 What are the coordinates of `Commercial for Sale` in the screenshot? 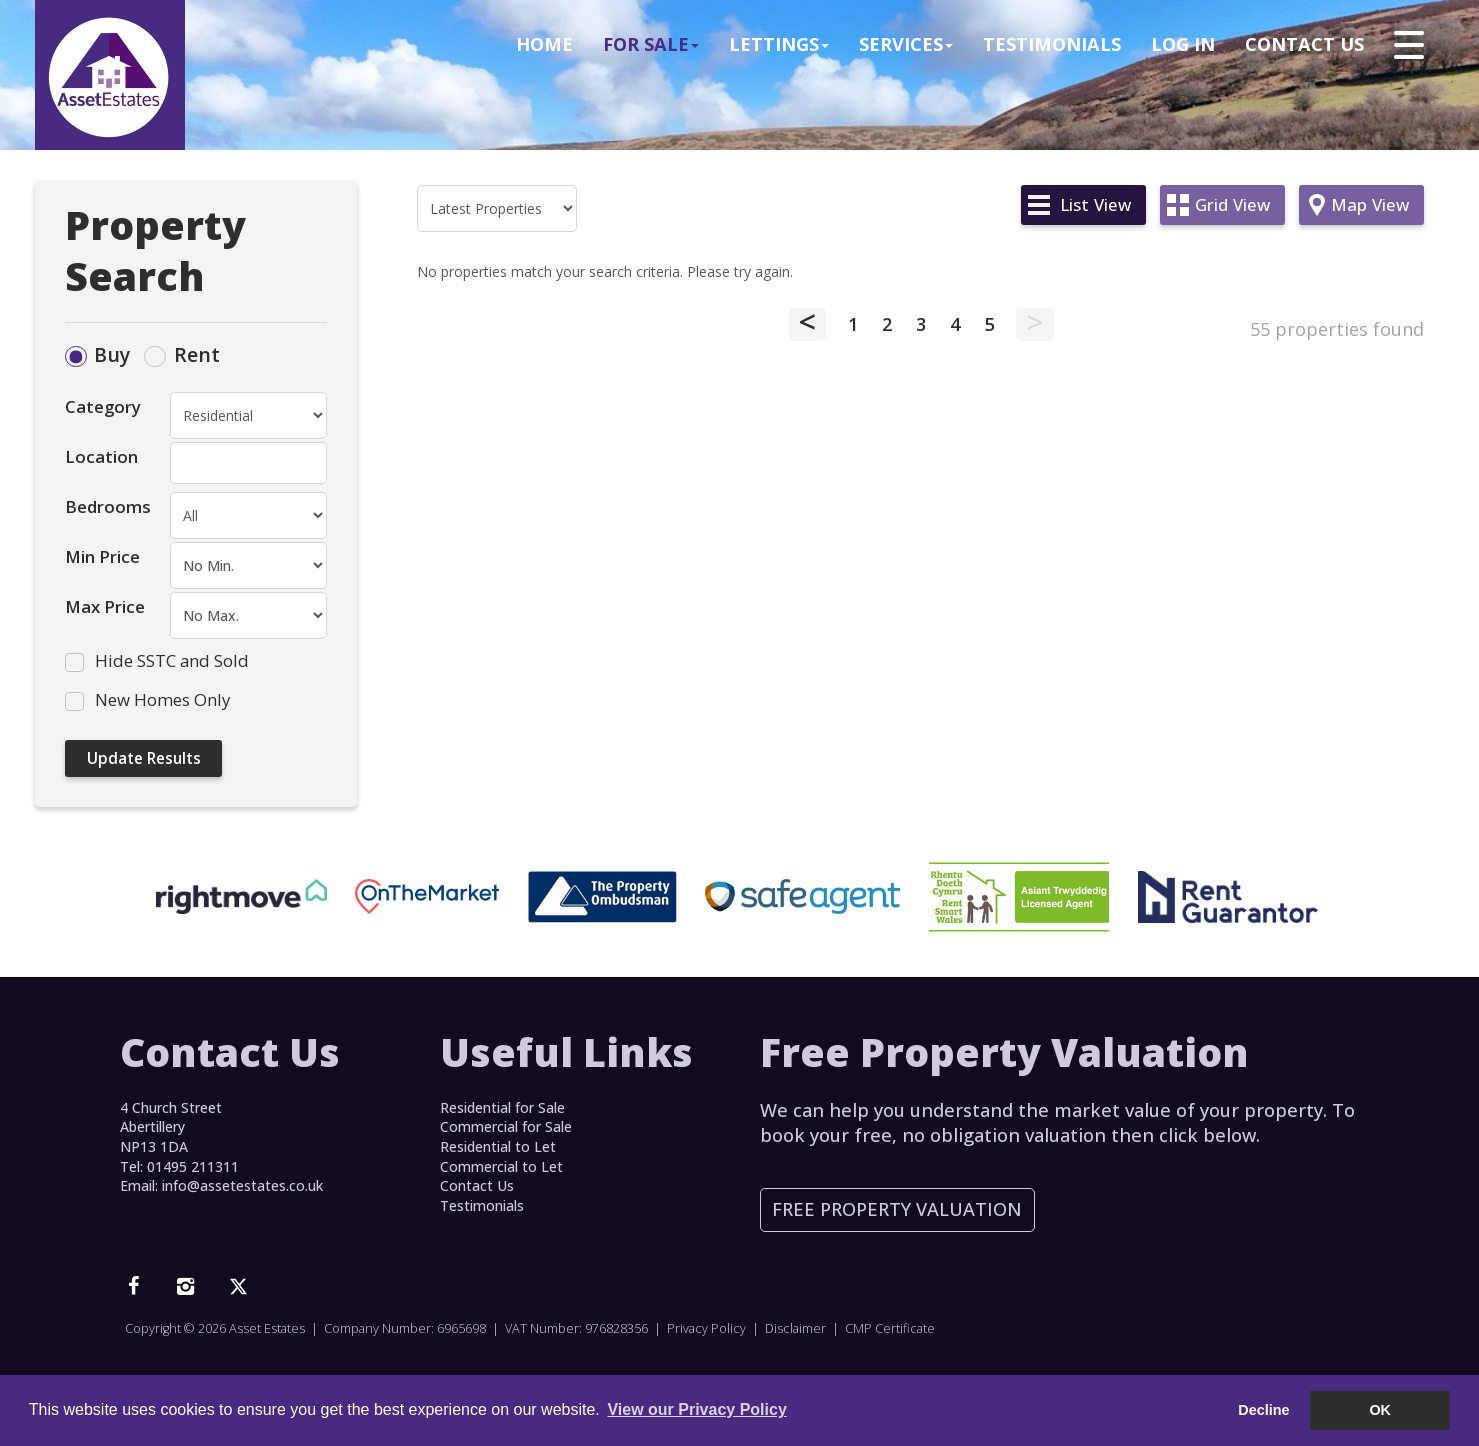 It's located at (506, 1126).